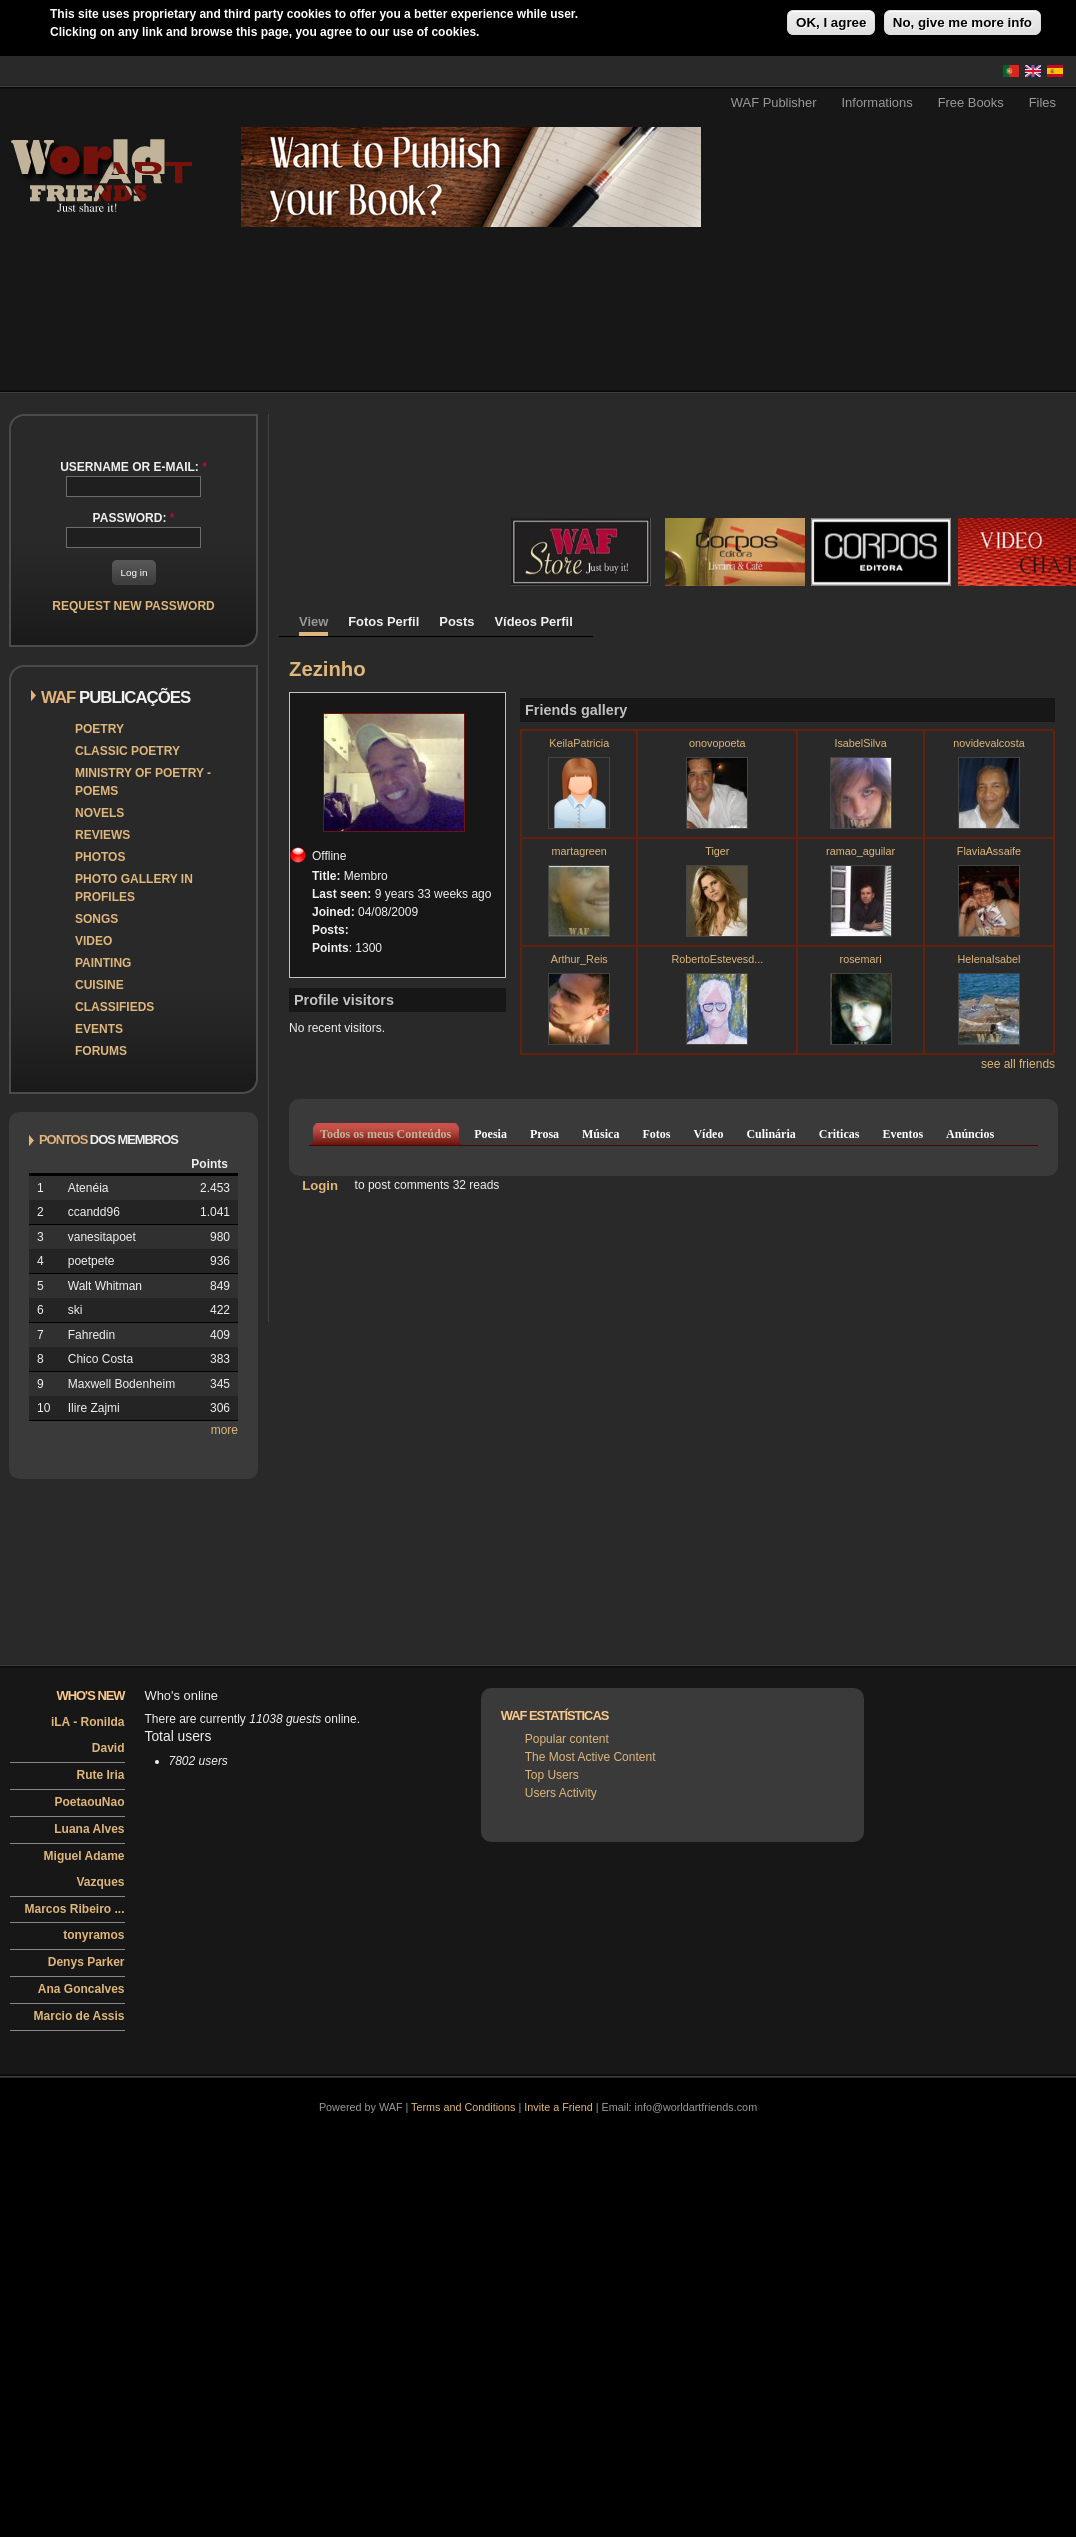 The height and width of the screenshot is (2537, 1076). Describe the element at coordinates (490, 1134) in the screenshot. I see `Poesia` at that location.